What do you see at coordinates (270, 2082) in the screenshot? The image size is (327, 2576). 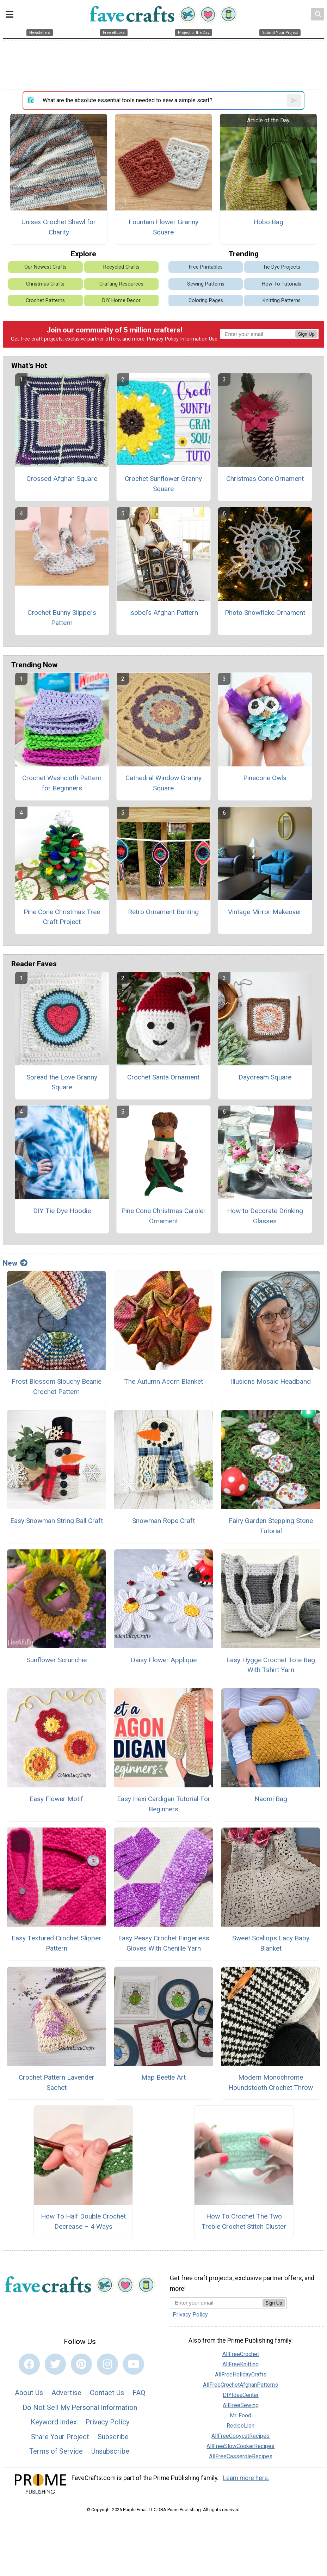 I see `Modern Monochrome Houndstooth Crochet Throw` at bounding box center [270, 2082].